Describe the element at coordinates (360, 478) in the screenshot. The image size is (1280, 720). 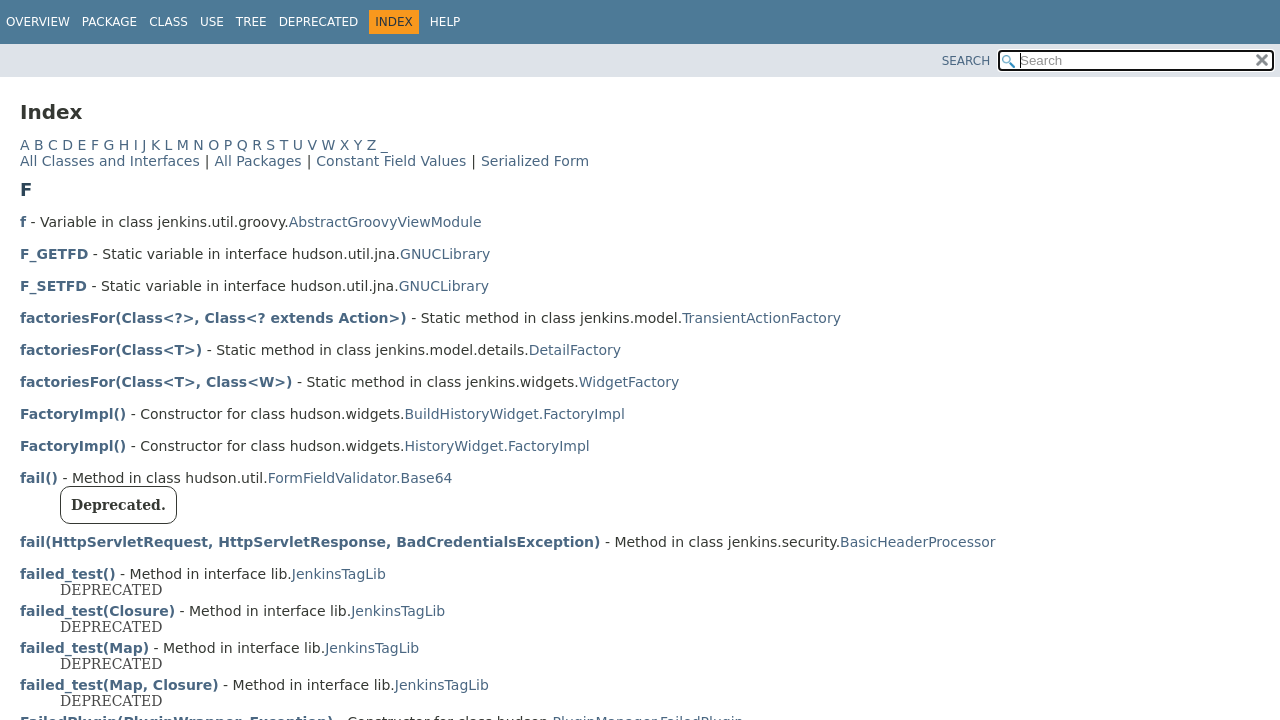
I see `FormFieldValidator.Base64` at that location.